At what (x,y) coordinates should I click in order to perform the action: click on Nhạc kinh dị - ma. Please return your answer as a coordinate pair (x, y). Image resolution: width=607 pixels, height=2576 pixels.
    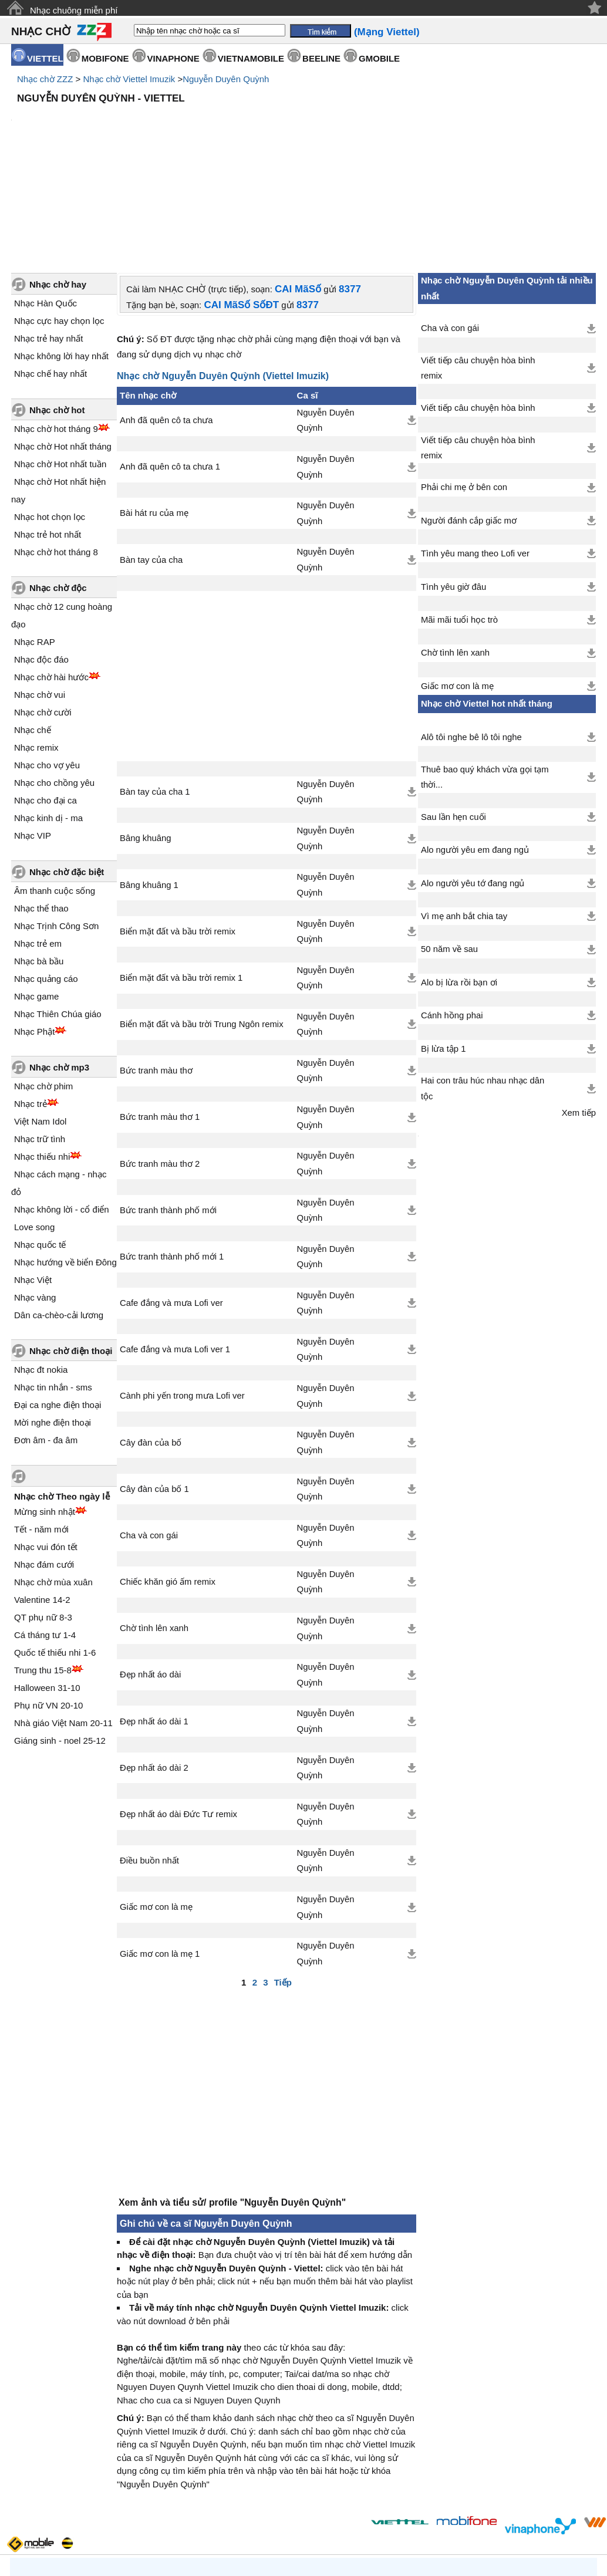
    Looking at the image, I should click on (48, 718).